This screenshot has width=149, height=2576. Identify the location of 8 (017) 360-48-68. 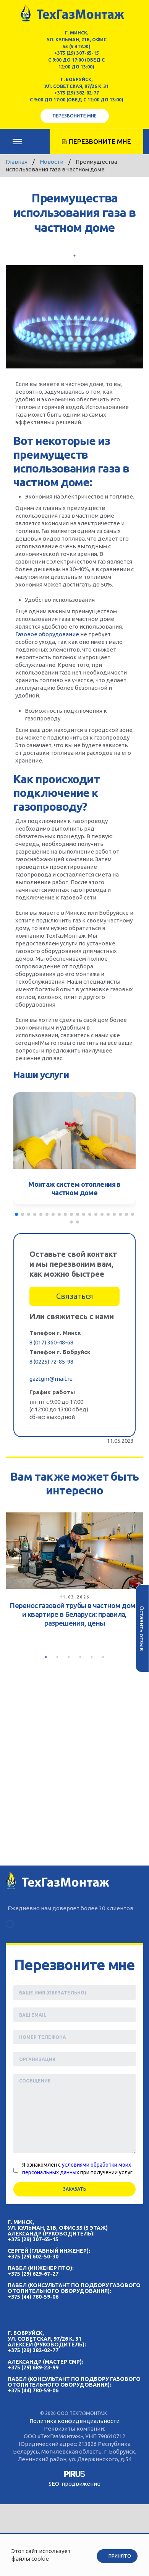
(51, 1342).